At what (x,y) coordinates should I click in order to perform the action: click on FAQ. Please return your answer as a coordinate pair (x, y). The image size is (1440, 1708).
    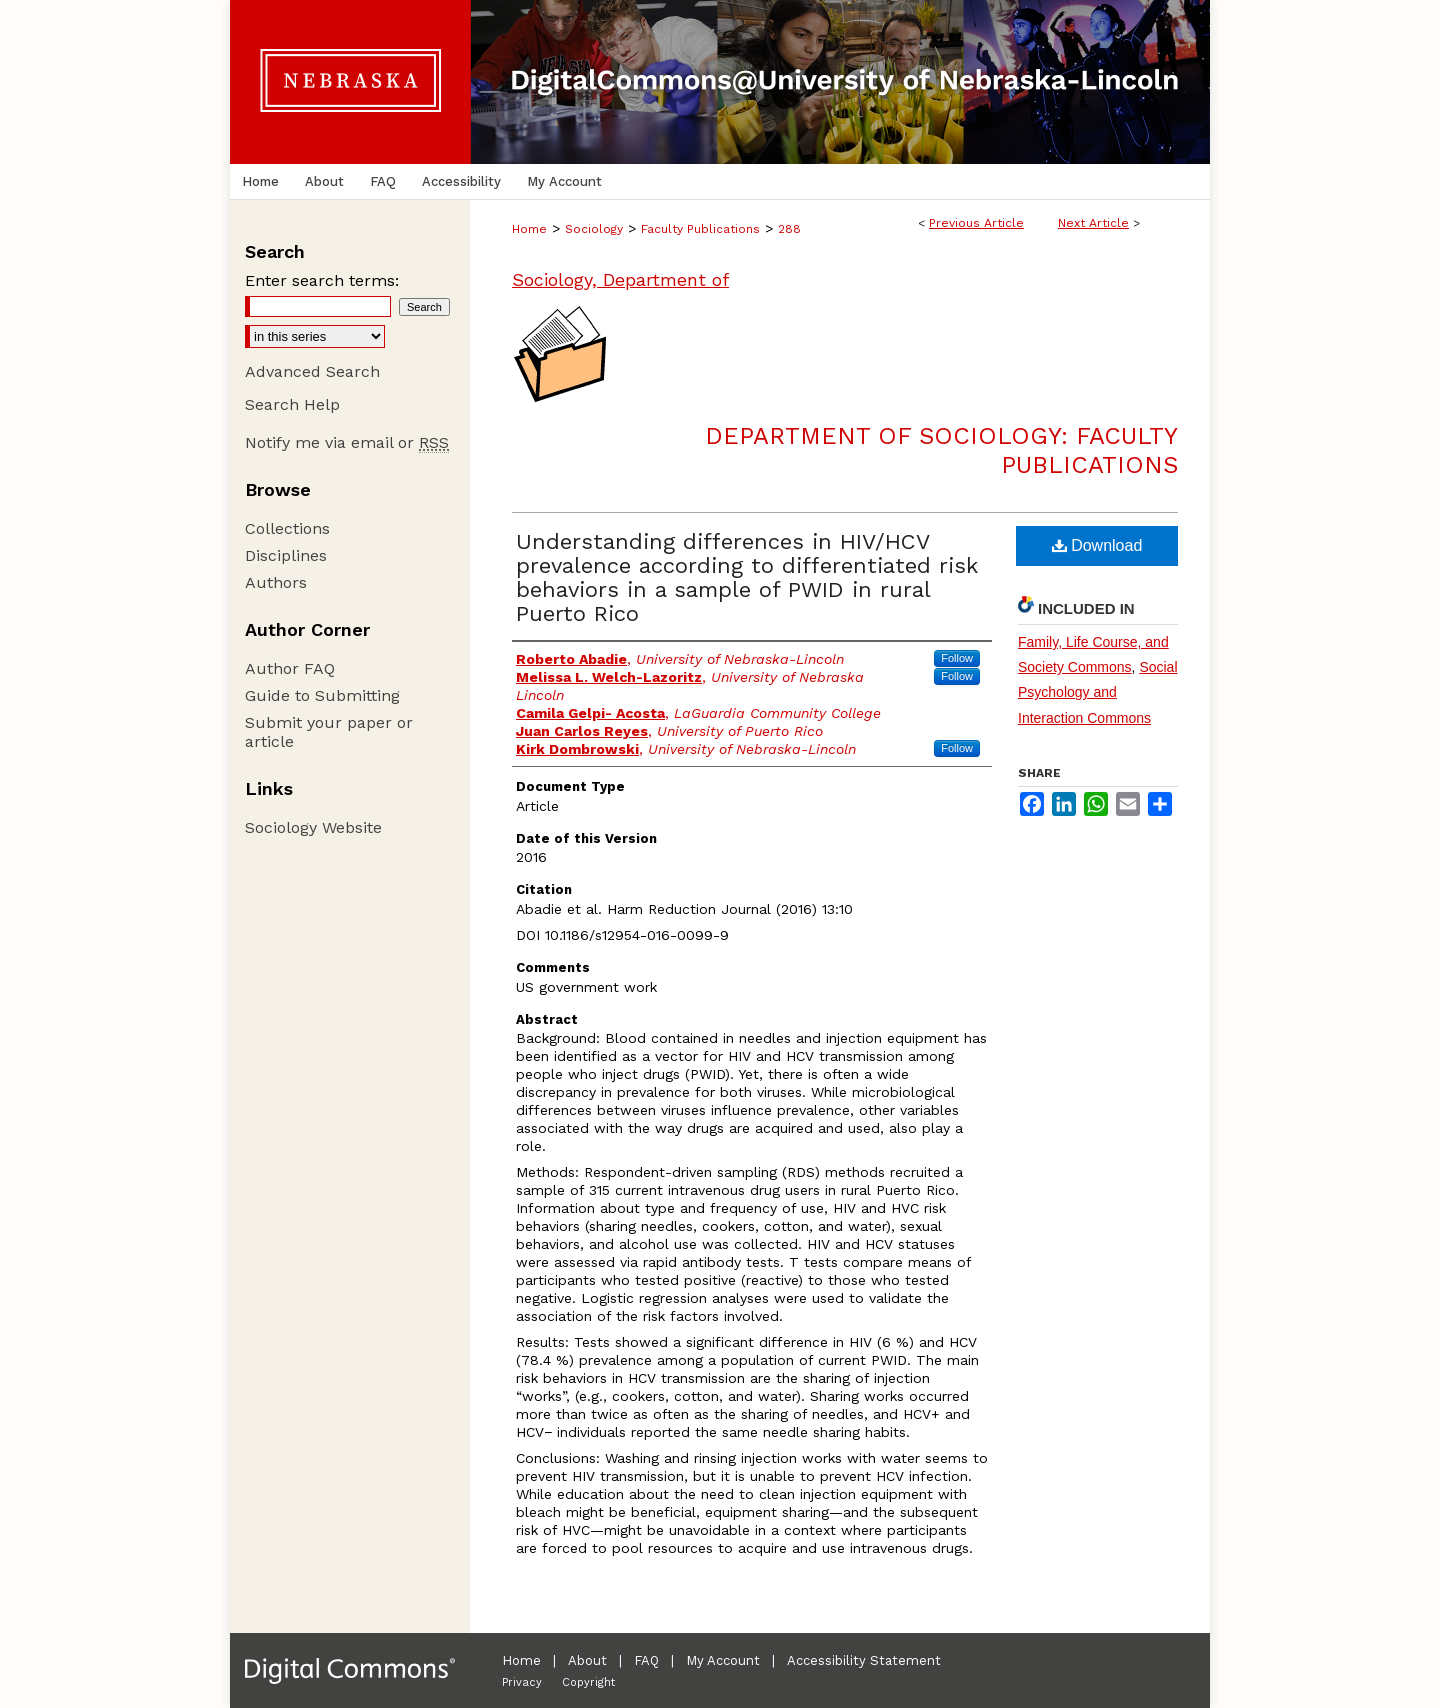
    Looking at the image, I should click on (646, 1660).